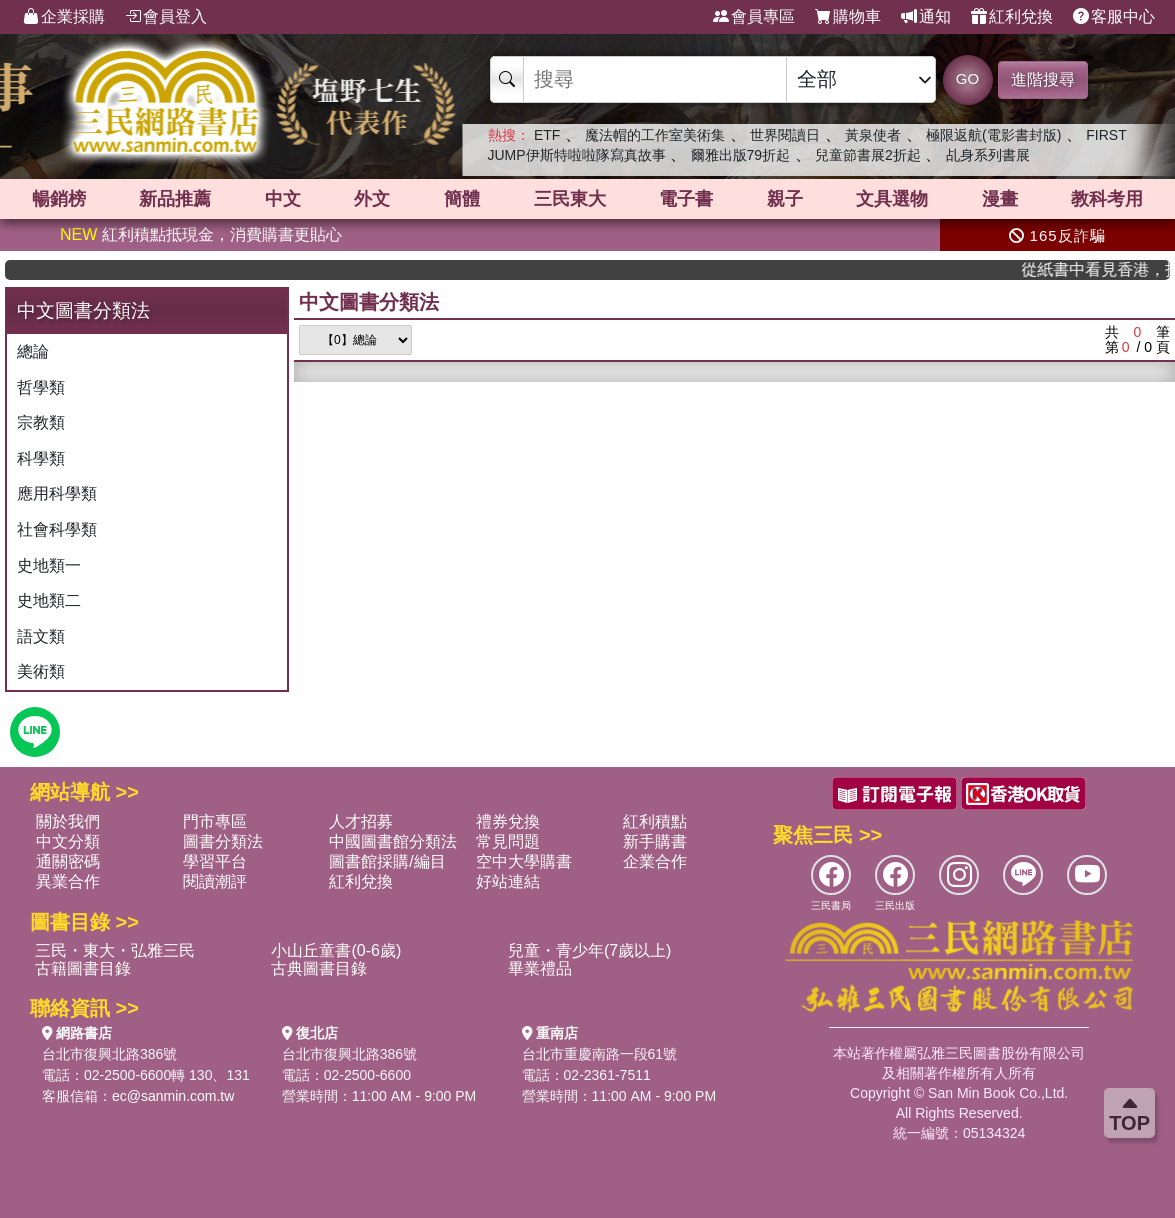 The height and width of the screenshot is (1218, 1175). I want to click on 暢銷榜, so click(59, 199).